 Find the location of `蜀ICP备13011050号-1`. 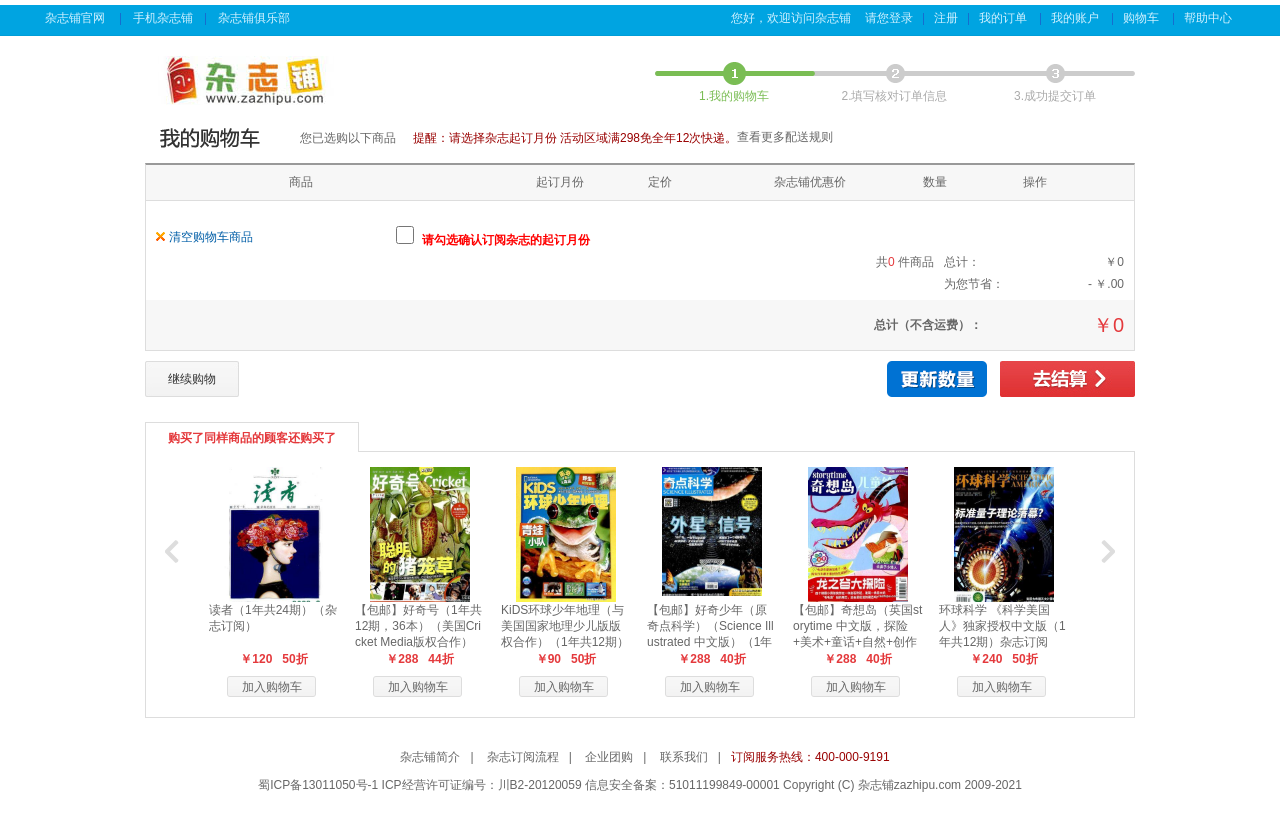

蜀ICP备13011050号-1 is located at coordinates (318, 785).